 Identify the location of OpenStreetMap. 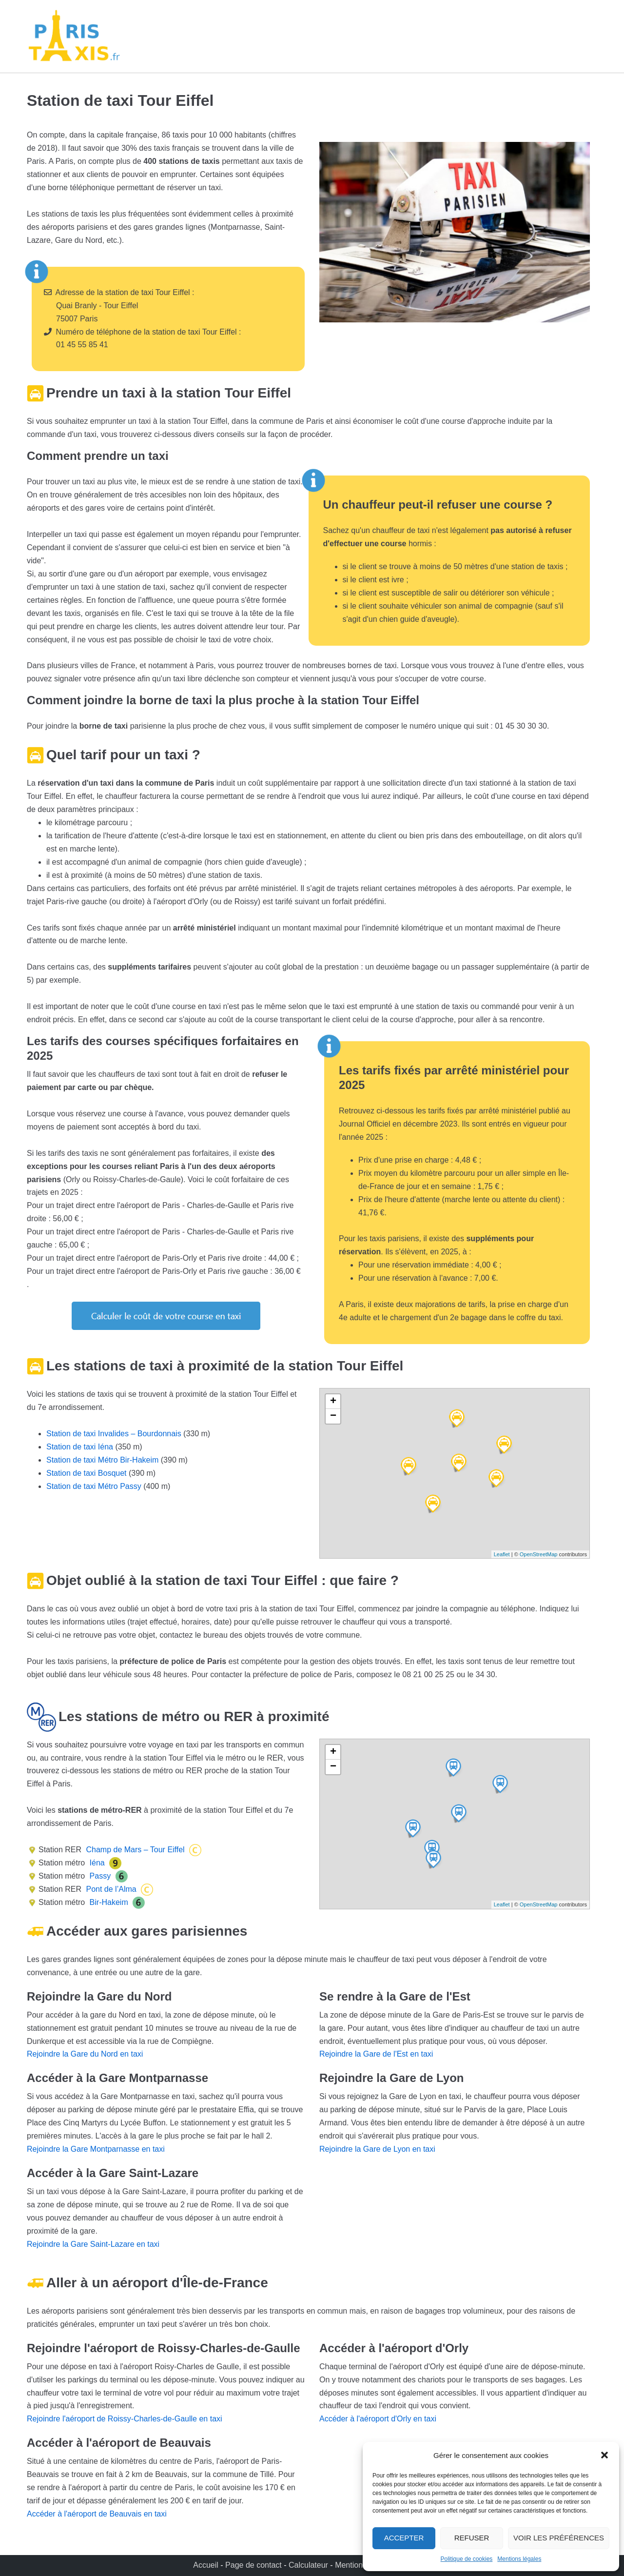
(539, 1554).